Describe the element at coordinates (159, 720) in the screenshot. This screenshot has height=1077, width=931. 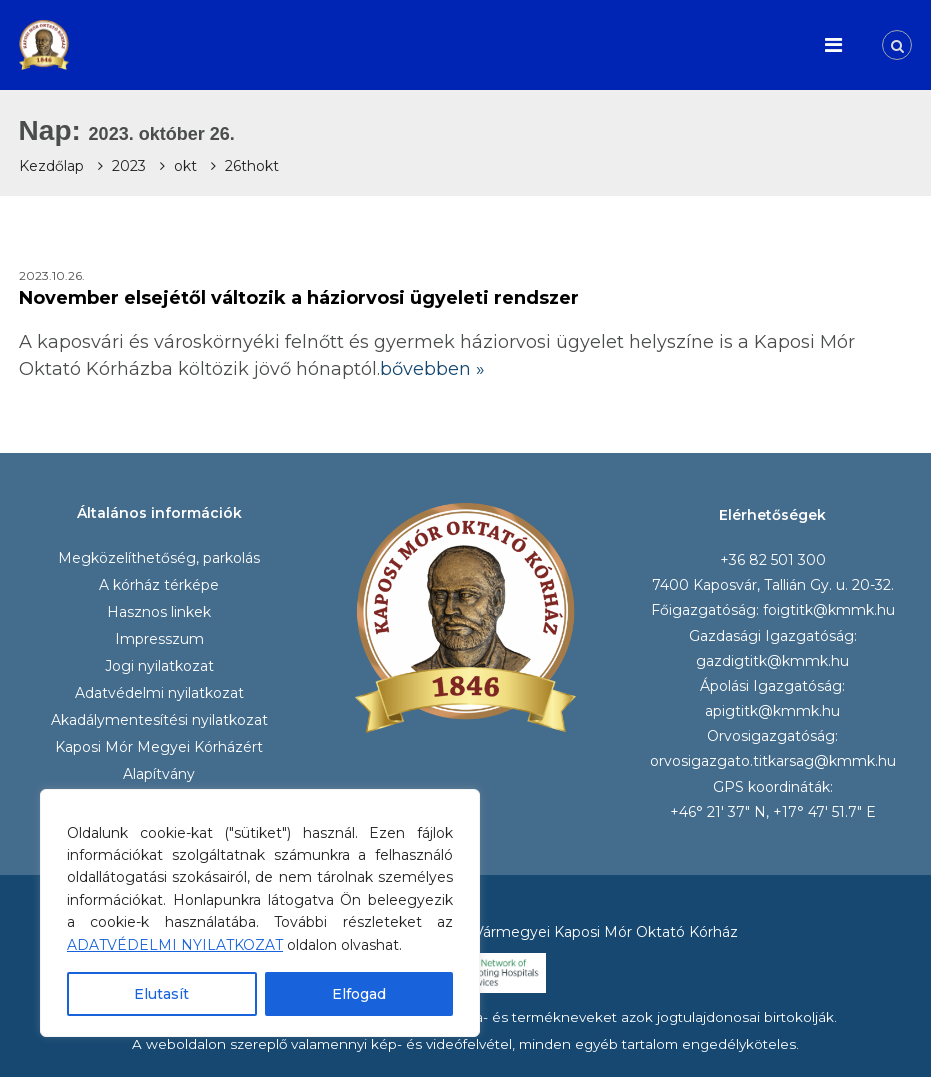
I see `Akadálymentesítési nyilatkozat` at that location.